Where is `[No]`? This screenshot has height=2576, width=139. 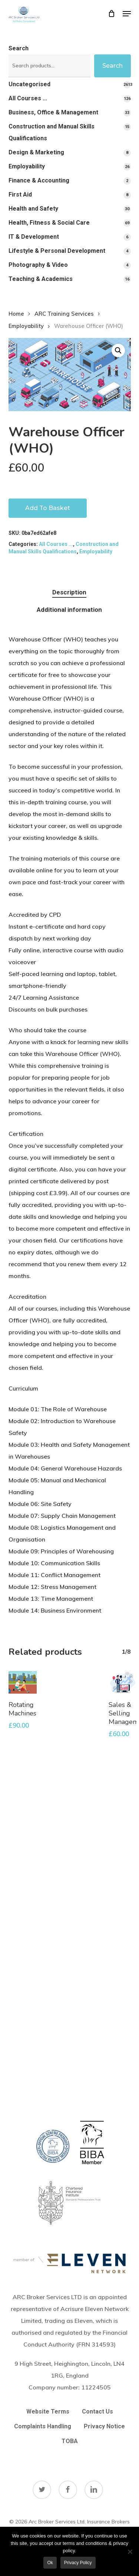 [No] is located at coordinates (129, 2551).